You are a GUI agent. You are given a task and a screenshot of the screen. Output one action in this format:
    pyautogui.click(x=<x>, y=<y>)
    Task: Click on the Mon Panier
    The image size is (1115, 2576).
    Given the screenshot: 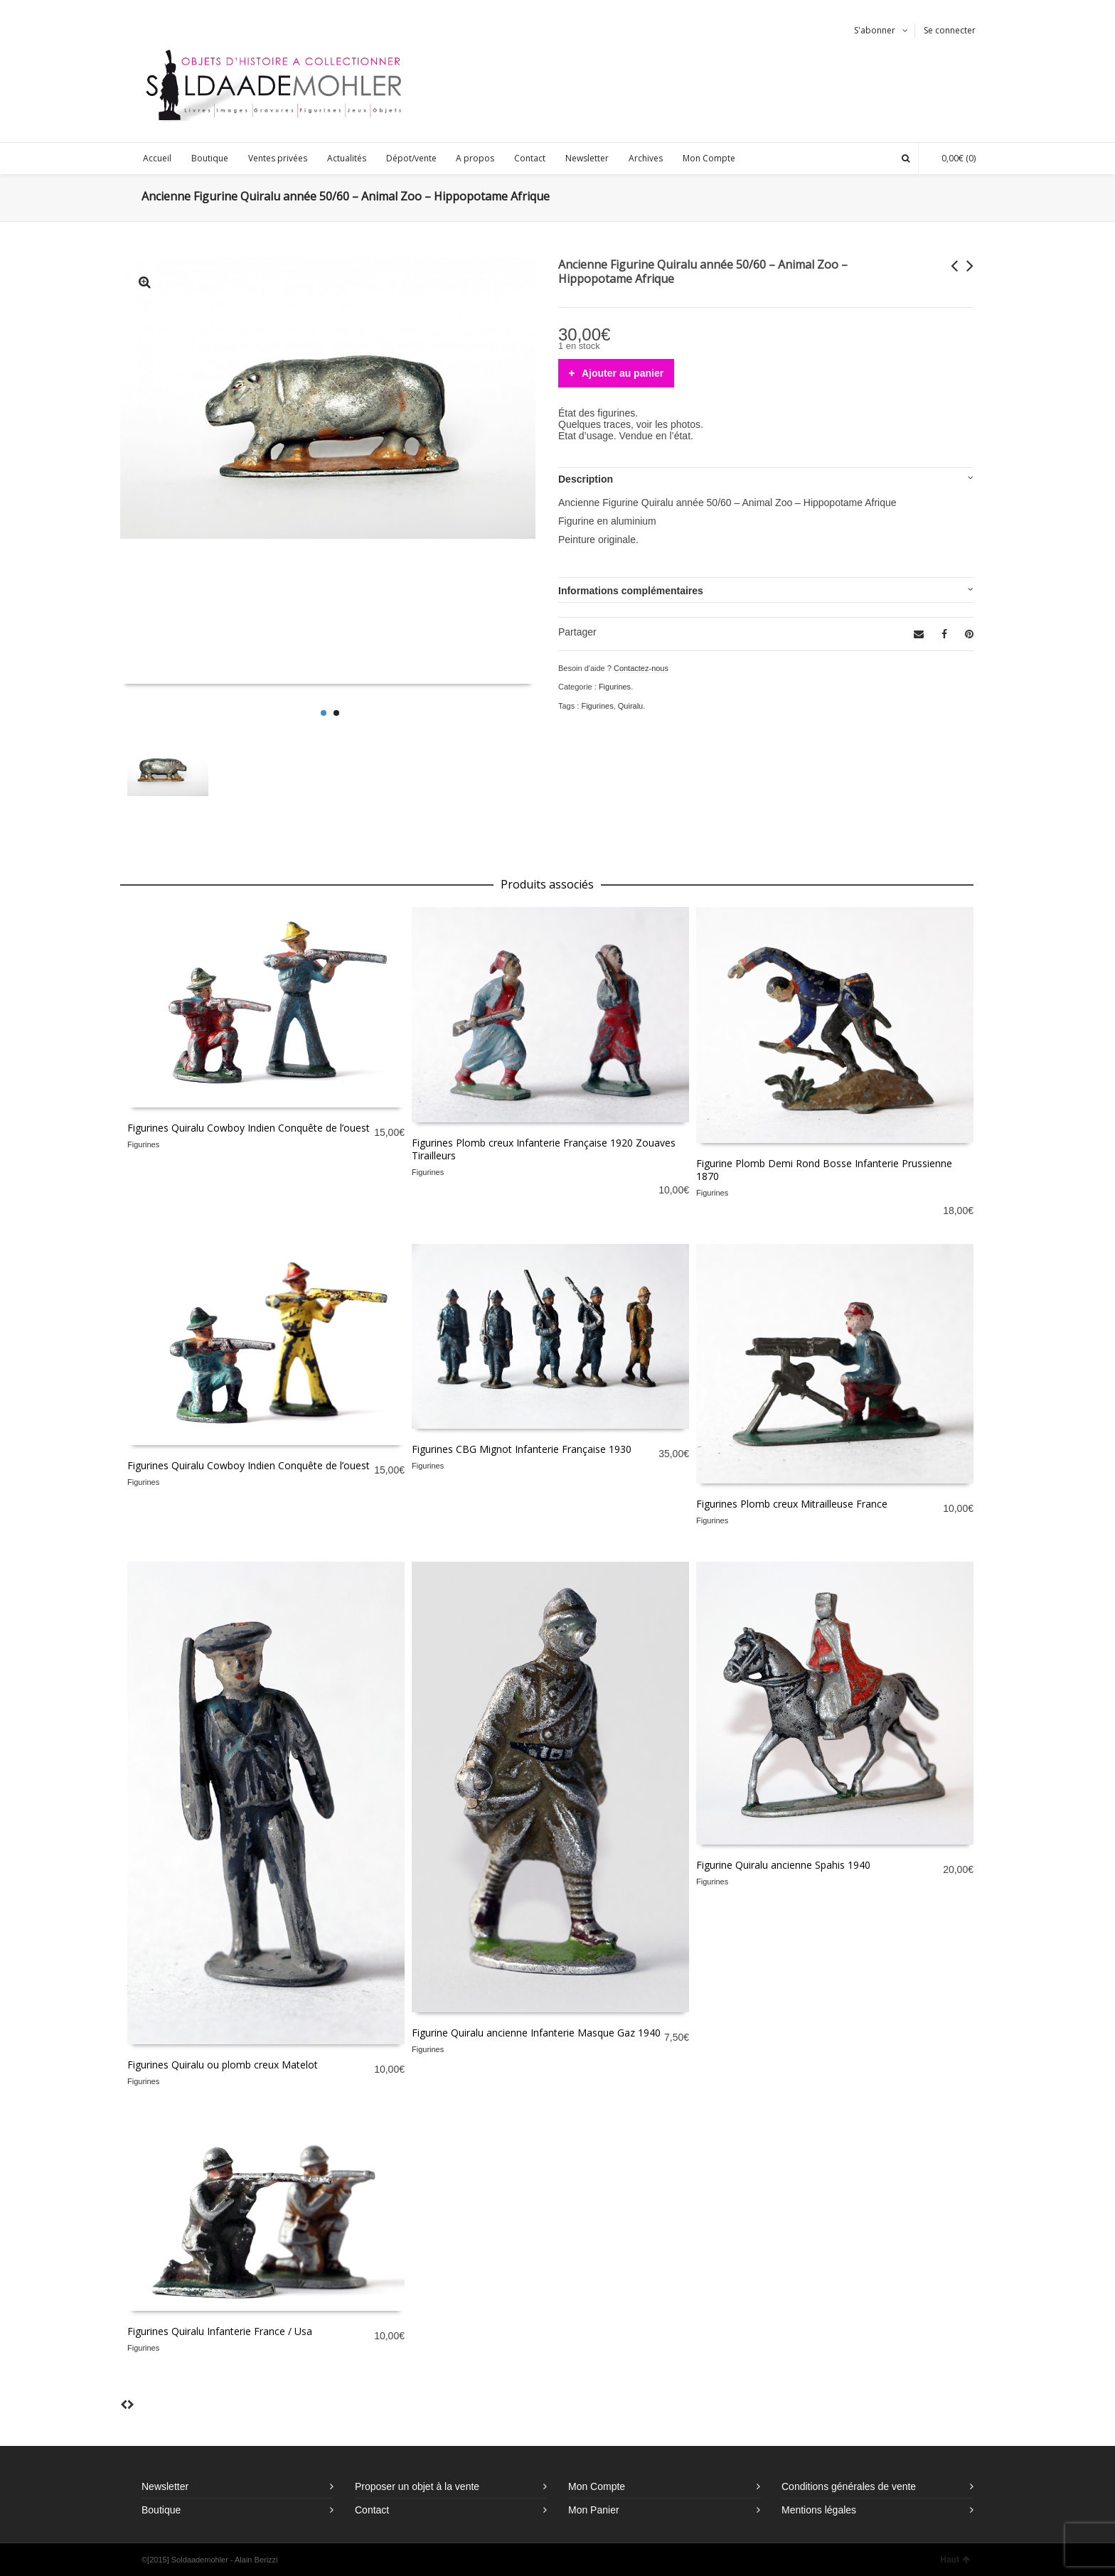 What is the action you would take?
    pyautogui.click(x=593, y=2510)
    